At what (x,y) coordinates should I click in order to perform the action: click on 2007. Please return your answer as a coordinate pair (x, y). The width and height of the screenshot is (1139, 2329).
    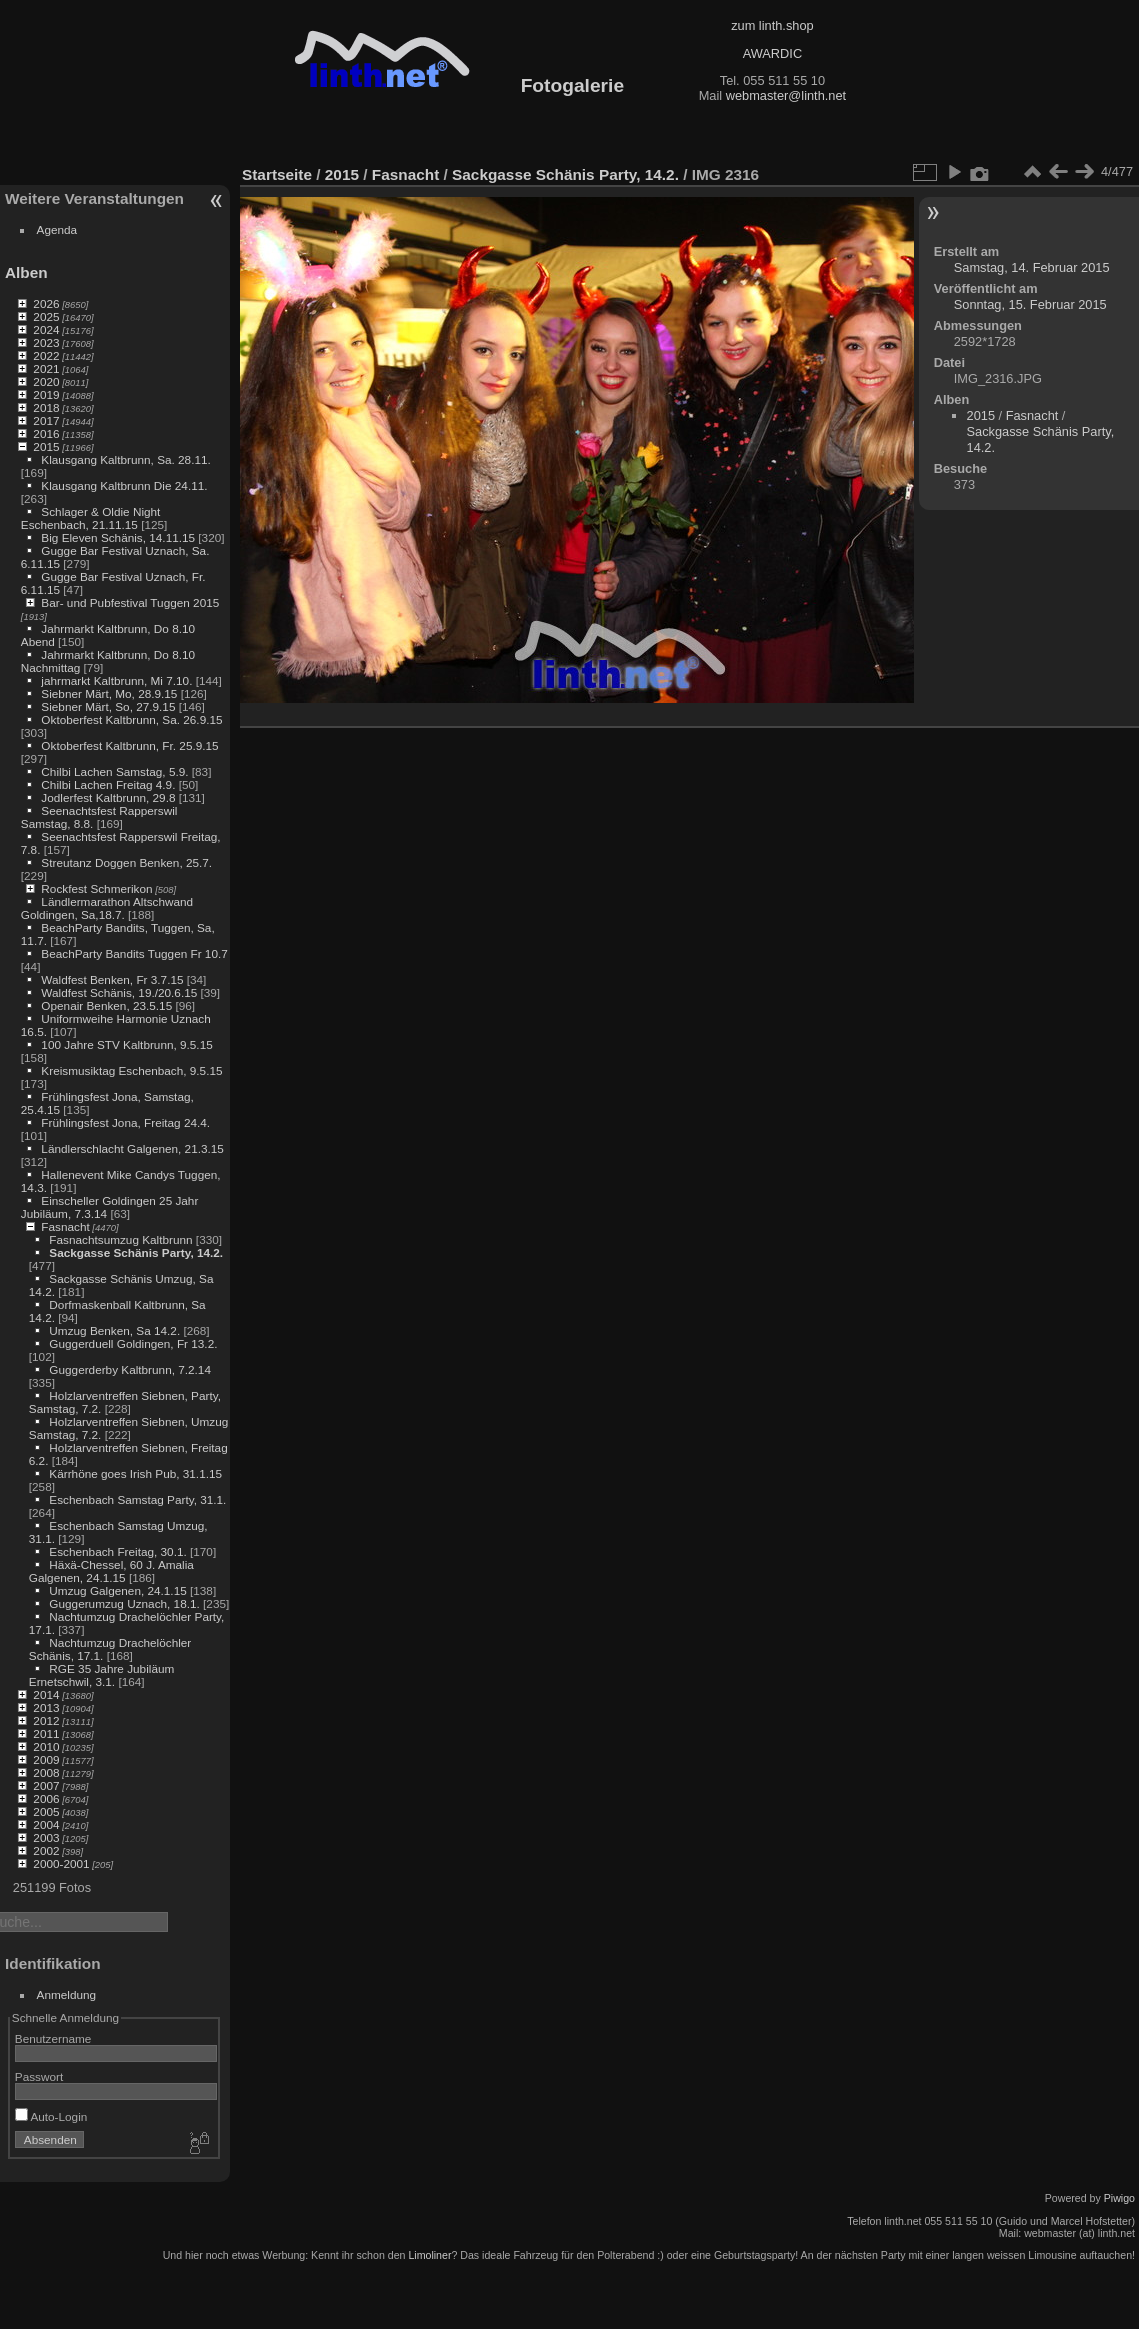
    Looking at the image, I should click on (46, 1785).